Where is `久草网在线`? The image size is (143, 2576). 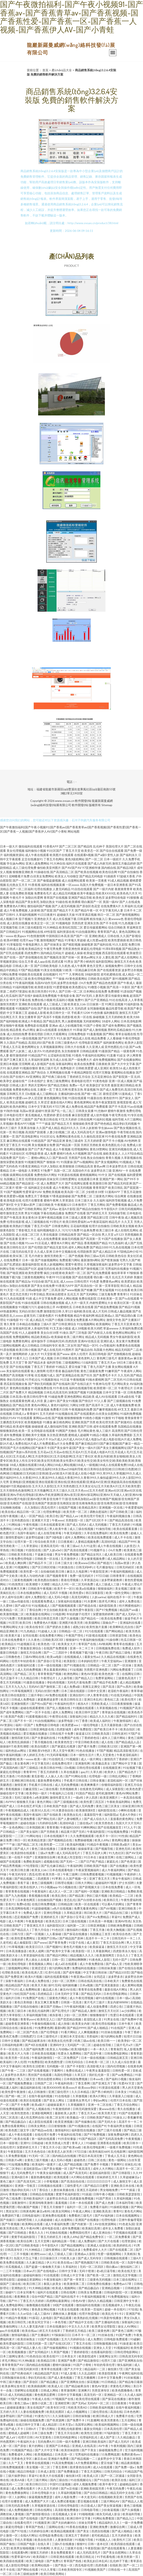
久草网在线 is located at coordinates (76, 974).